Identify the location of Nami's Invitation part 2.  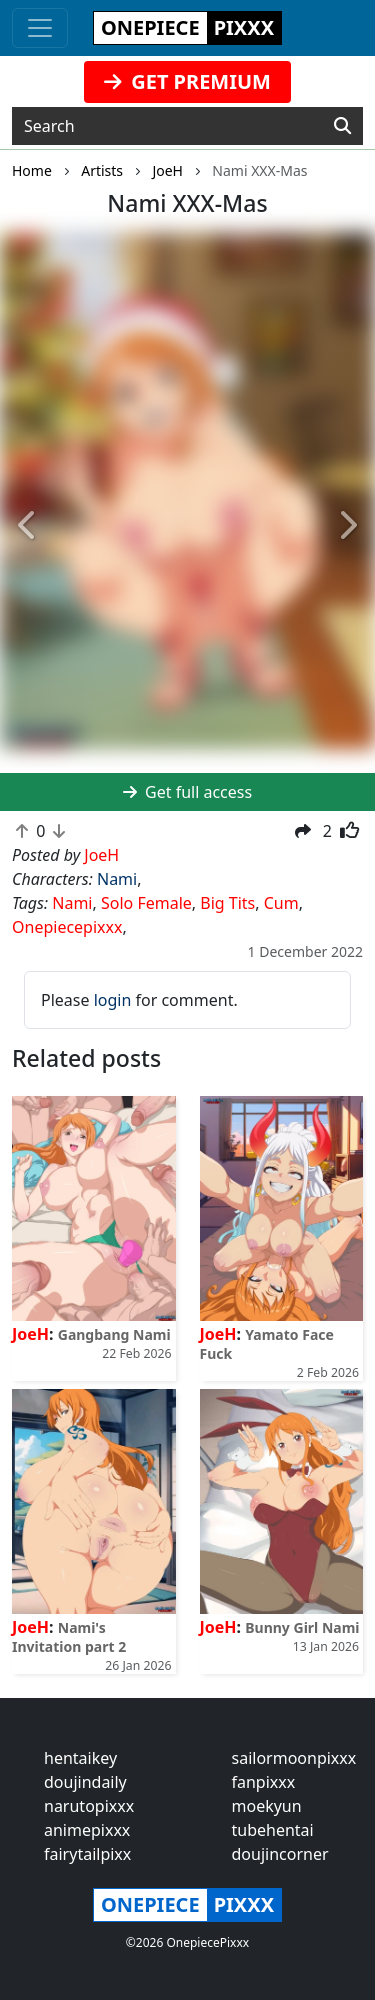
(69, 1637).